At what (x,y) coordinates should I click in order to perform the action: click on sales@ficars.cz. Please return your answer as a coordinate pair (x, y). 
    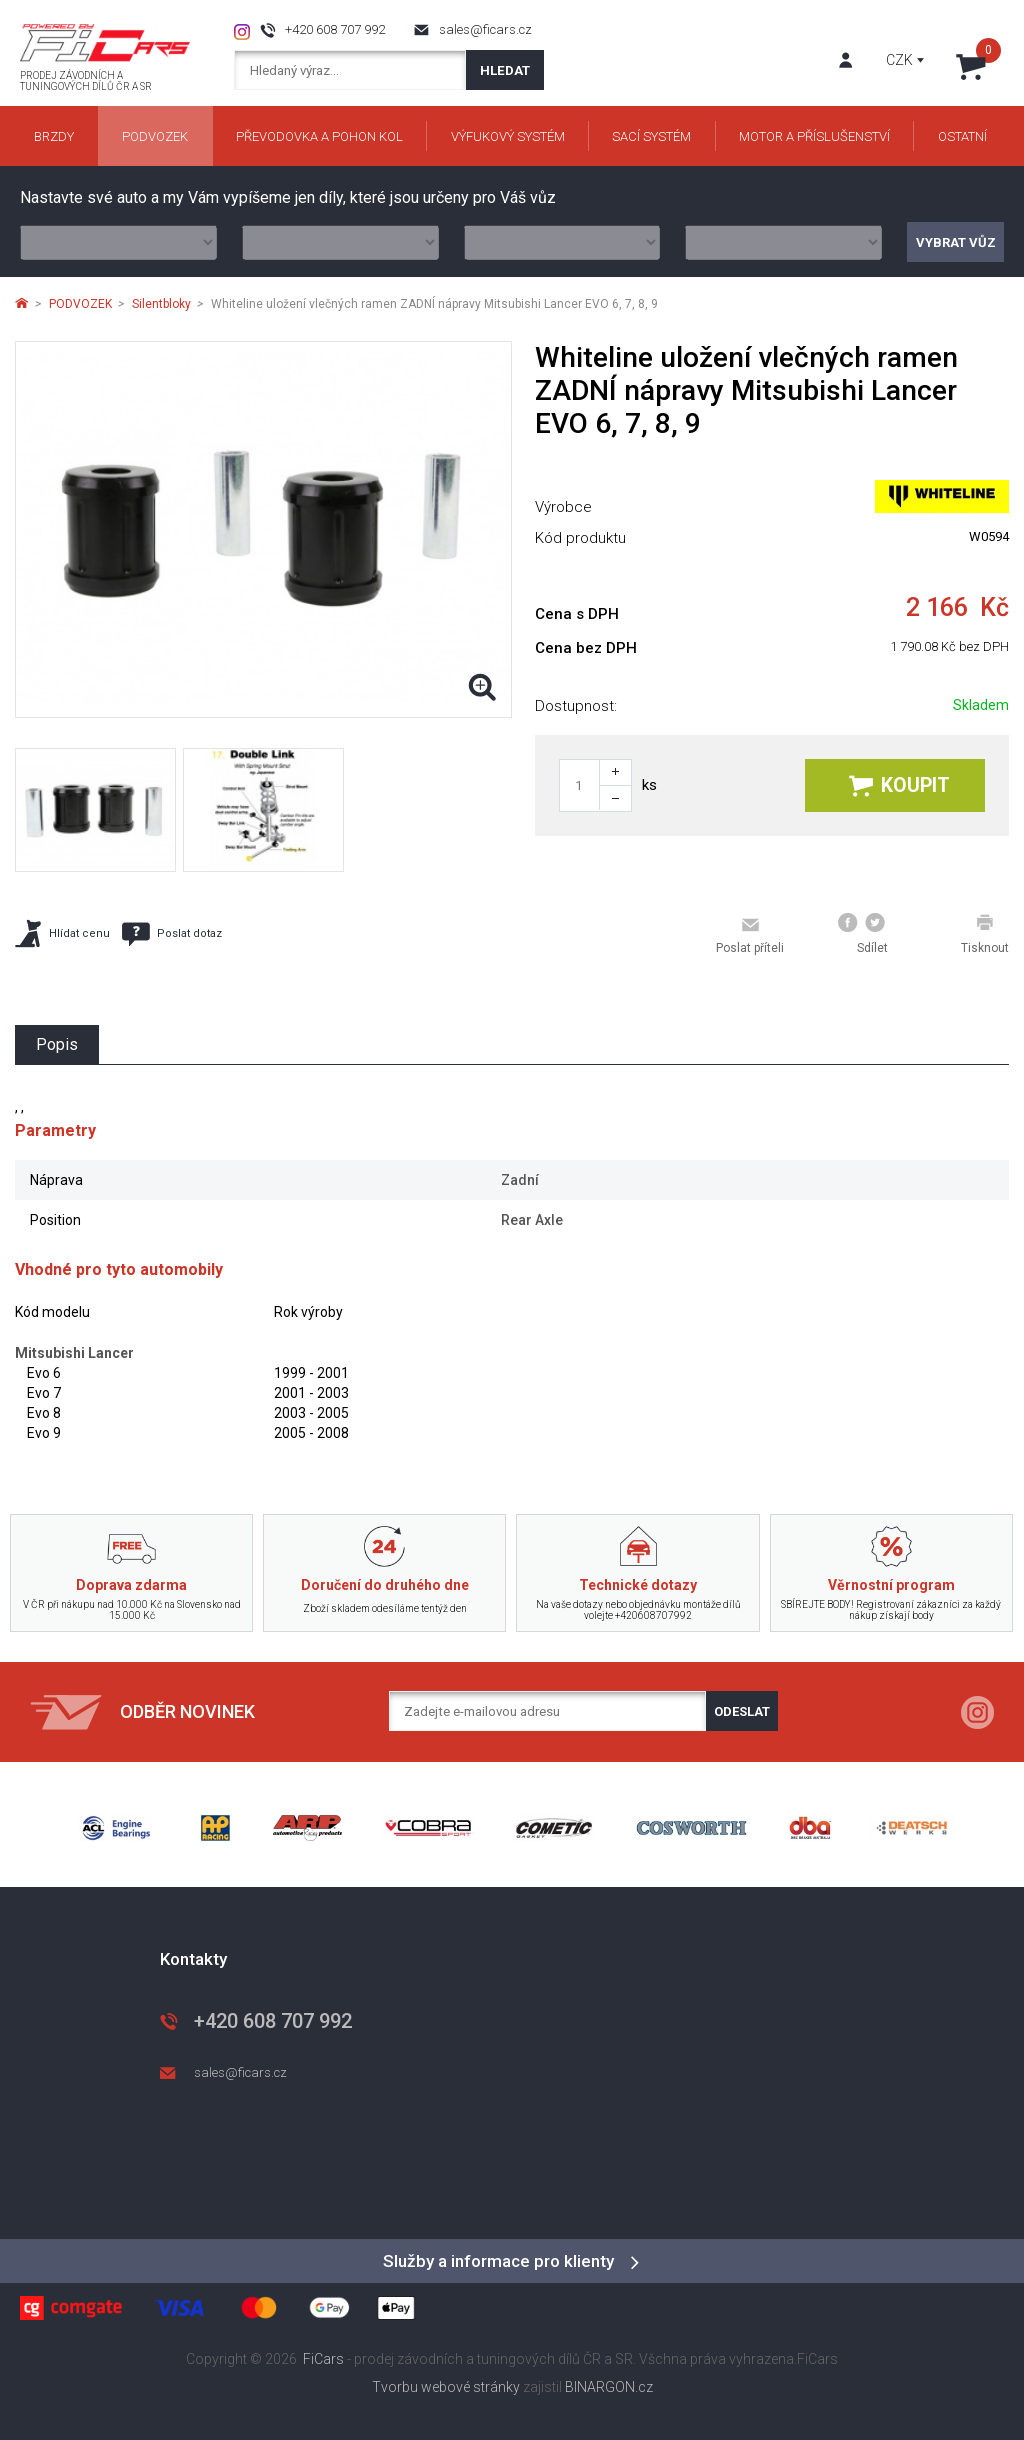
    Looking at the image, I should click on (485, 29).